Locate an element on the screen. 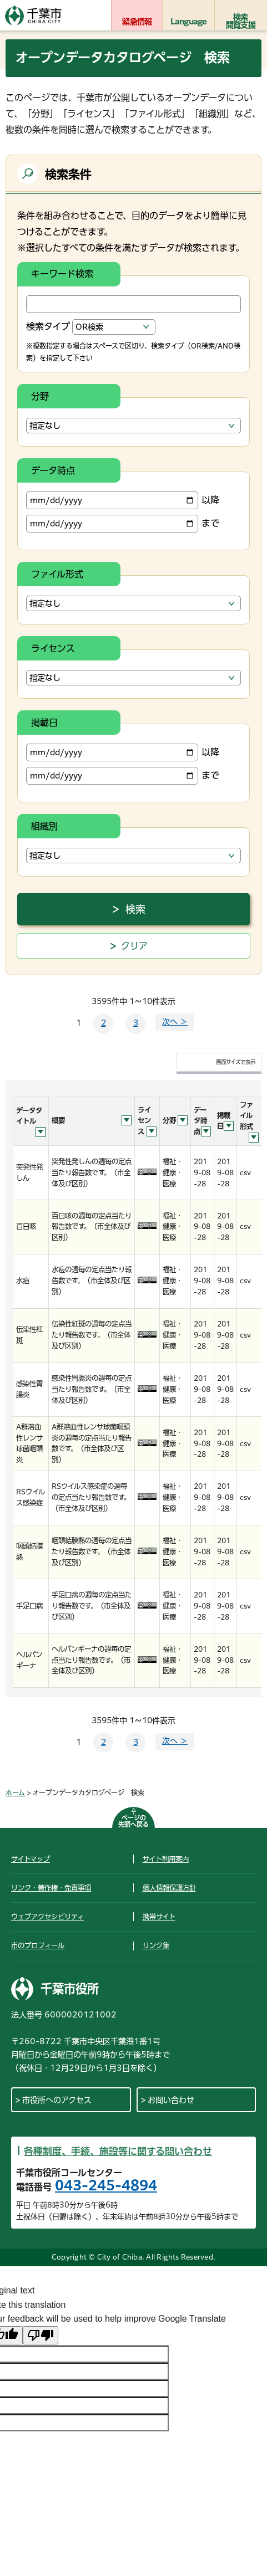 The width and height of the screenshot is (267, 2576). ライセンス is located at coordinates (53, 648).